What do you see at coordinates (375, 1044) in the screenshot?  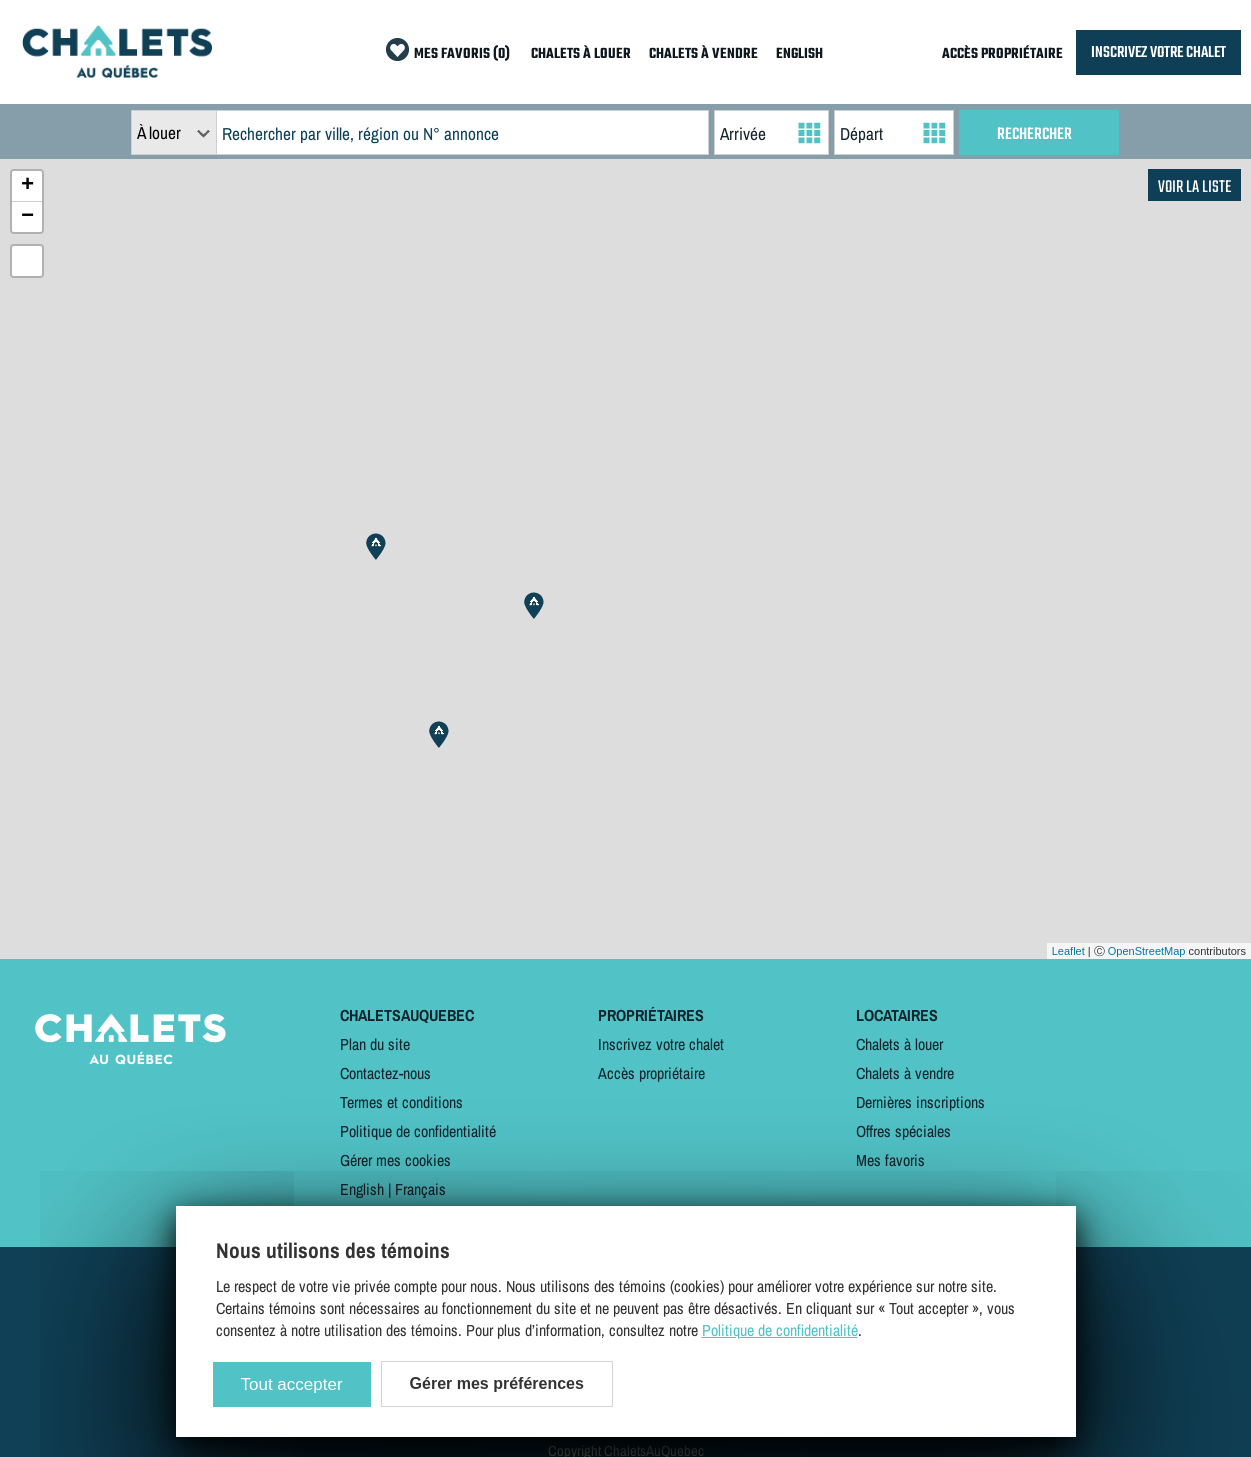 I see `Plan du site` at bounding box center [375, 1044].